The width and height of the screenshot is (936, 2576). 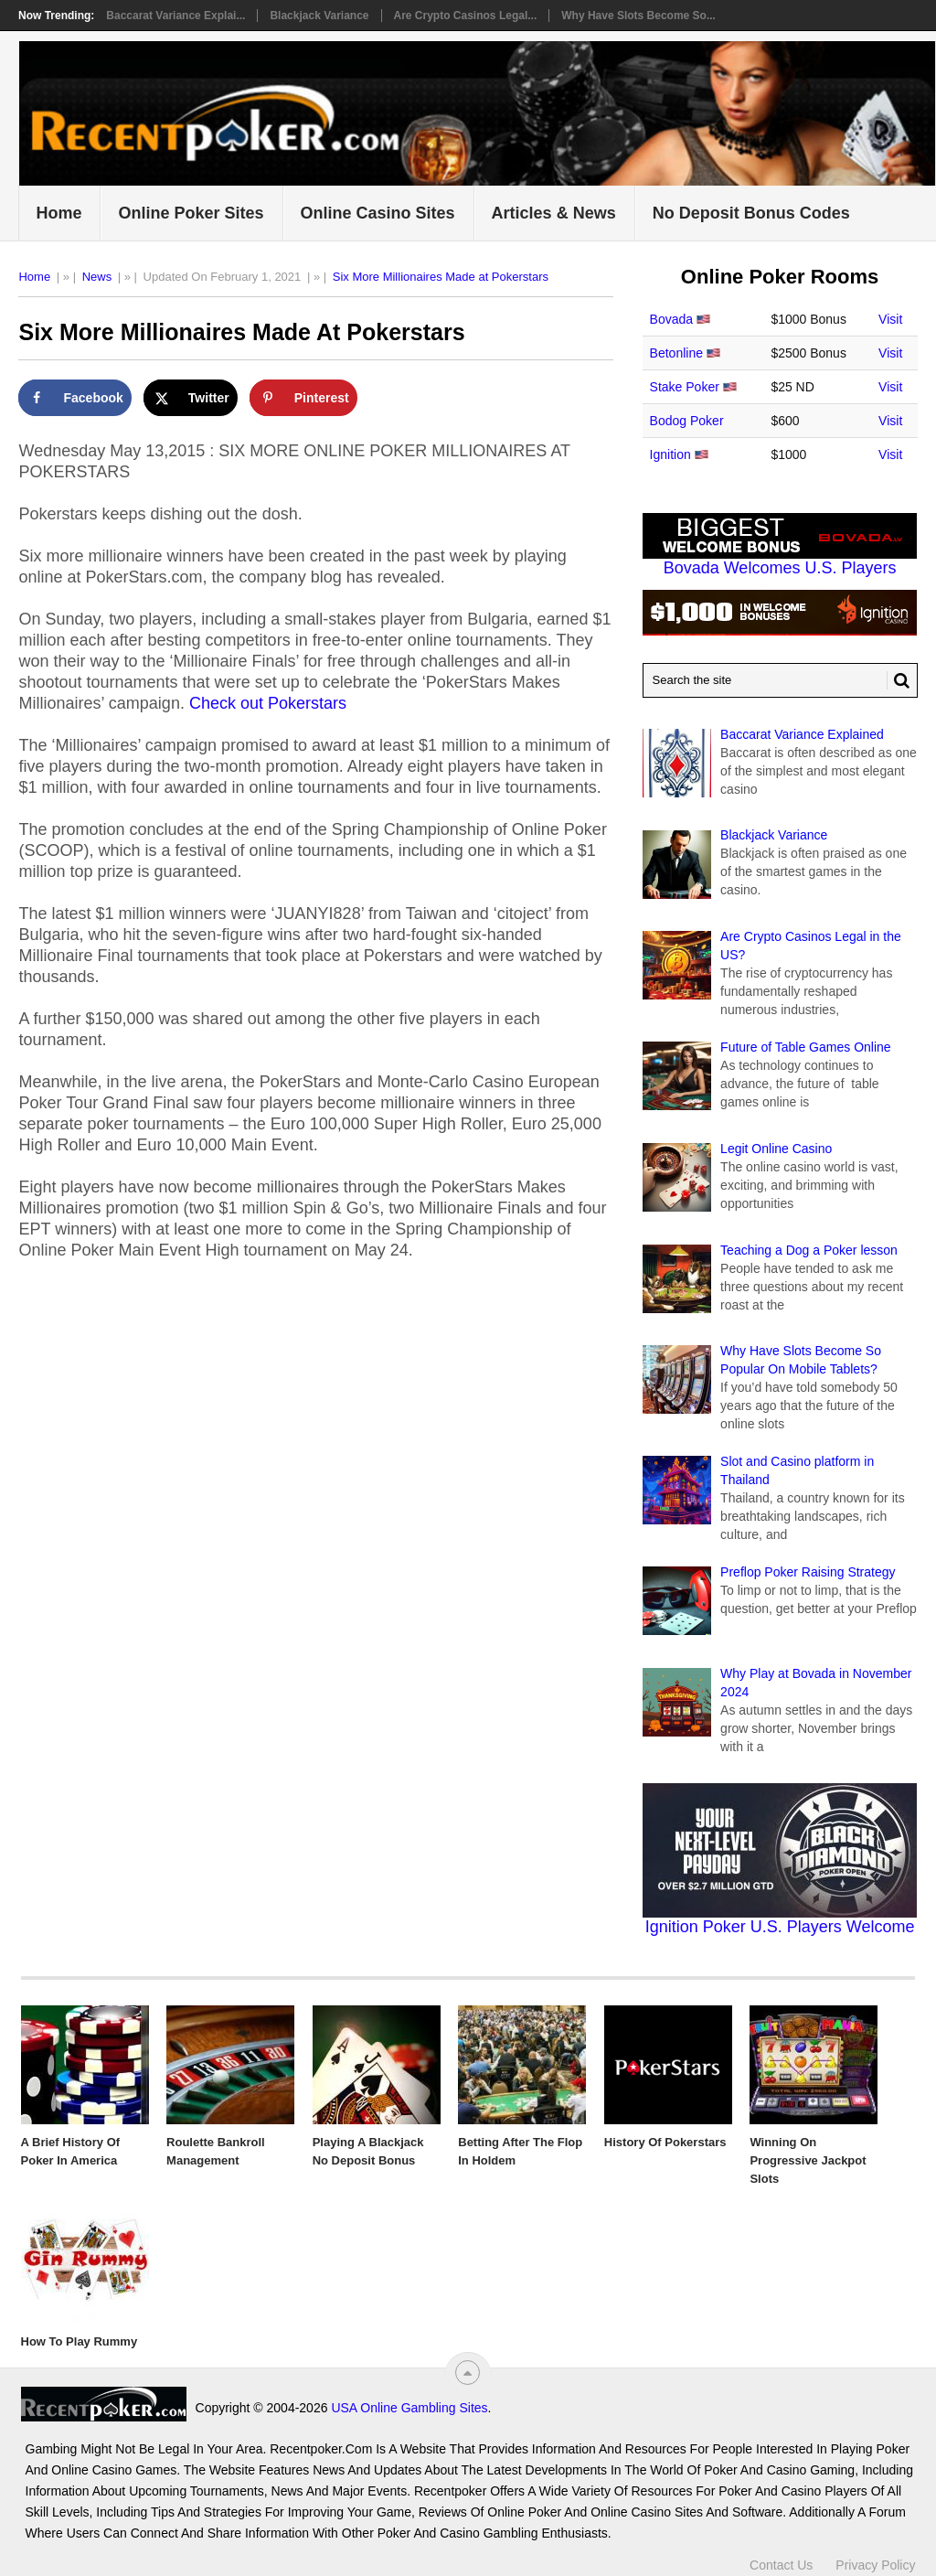 What do you see at coordinates (780, 680) in the screenshot?
I see `[Search Recentpoker.com]` at bounding box center [780, 680].